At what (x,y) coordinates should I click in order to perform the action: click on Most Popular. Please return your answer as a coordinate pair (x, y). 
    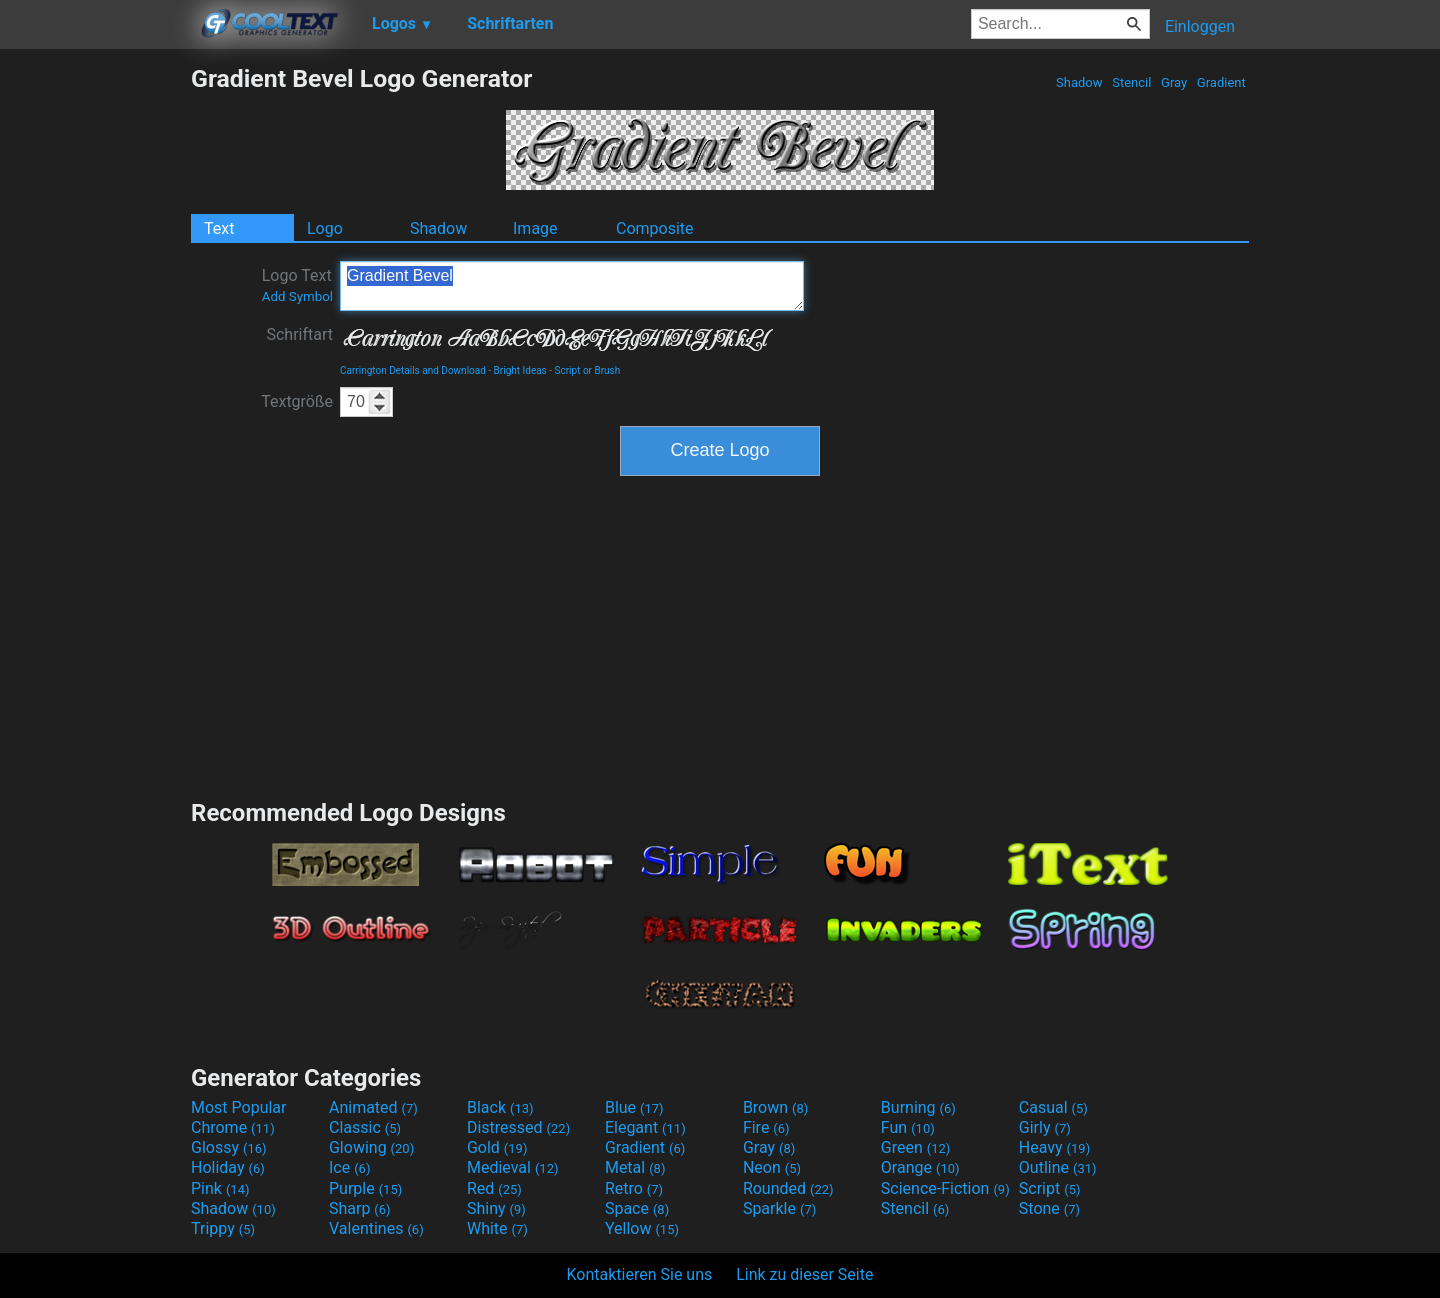
    Looking at the image, I should click on (239, 1107).